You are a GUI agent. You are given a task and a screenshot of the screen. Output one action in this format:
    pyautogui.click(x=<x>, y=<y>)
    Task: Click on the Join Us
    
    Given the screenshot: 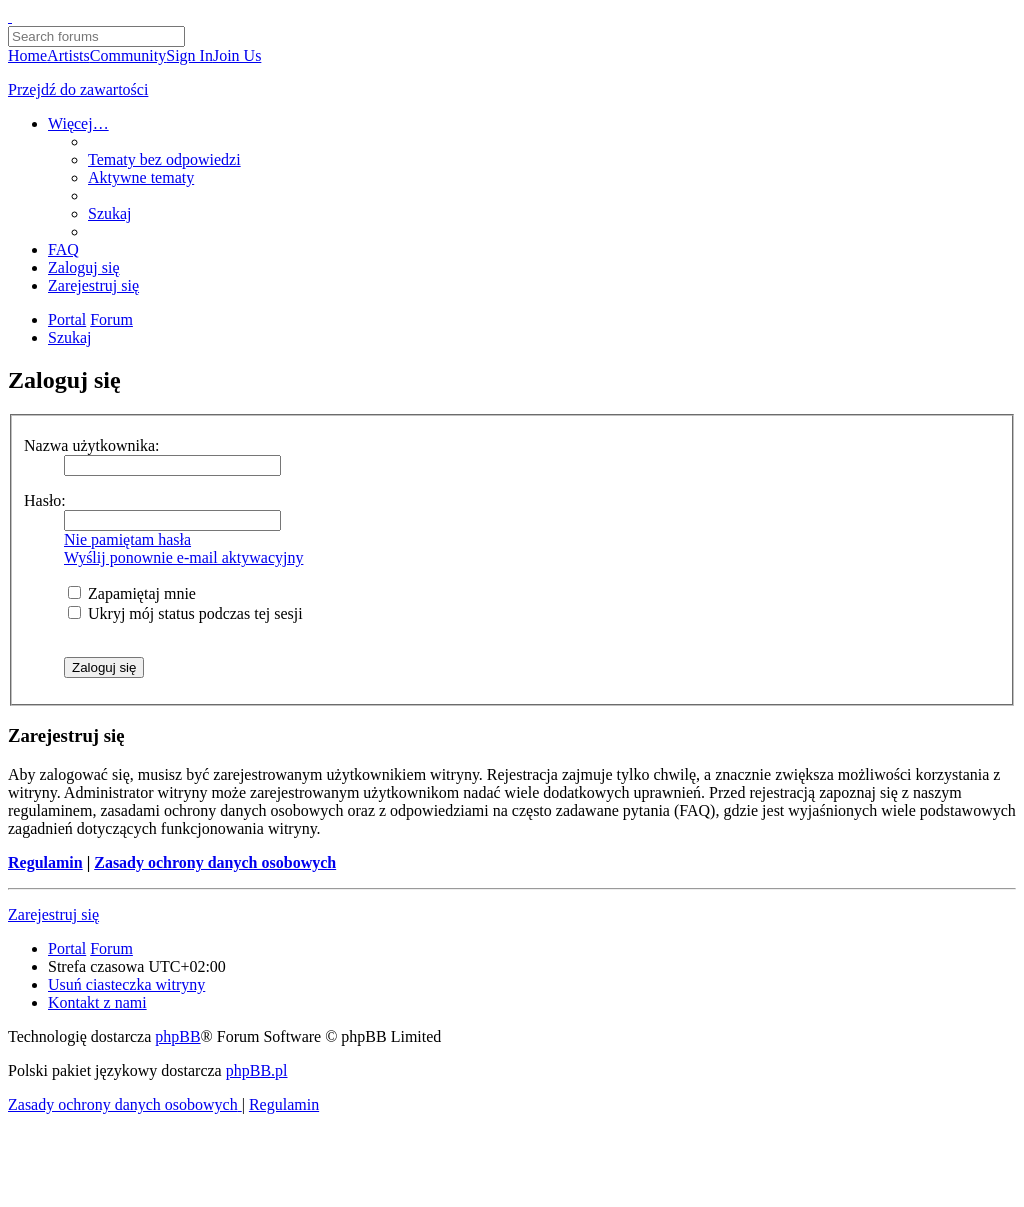 What is the action you would take?
    pyautogui.click(x=237, y=55)
    